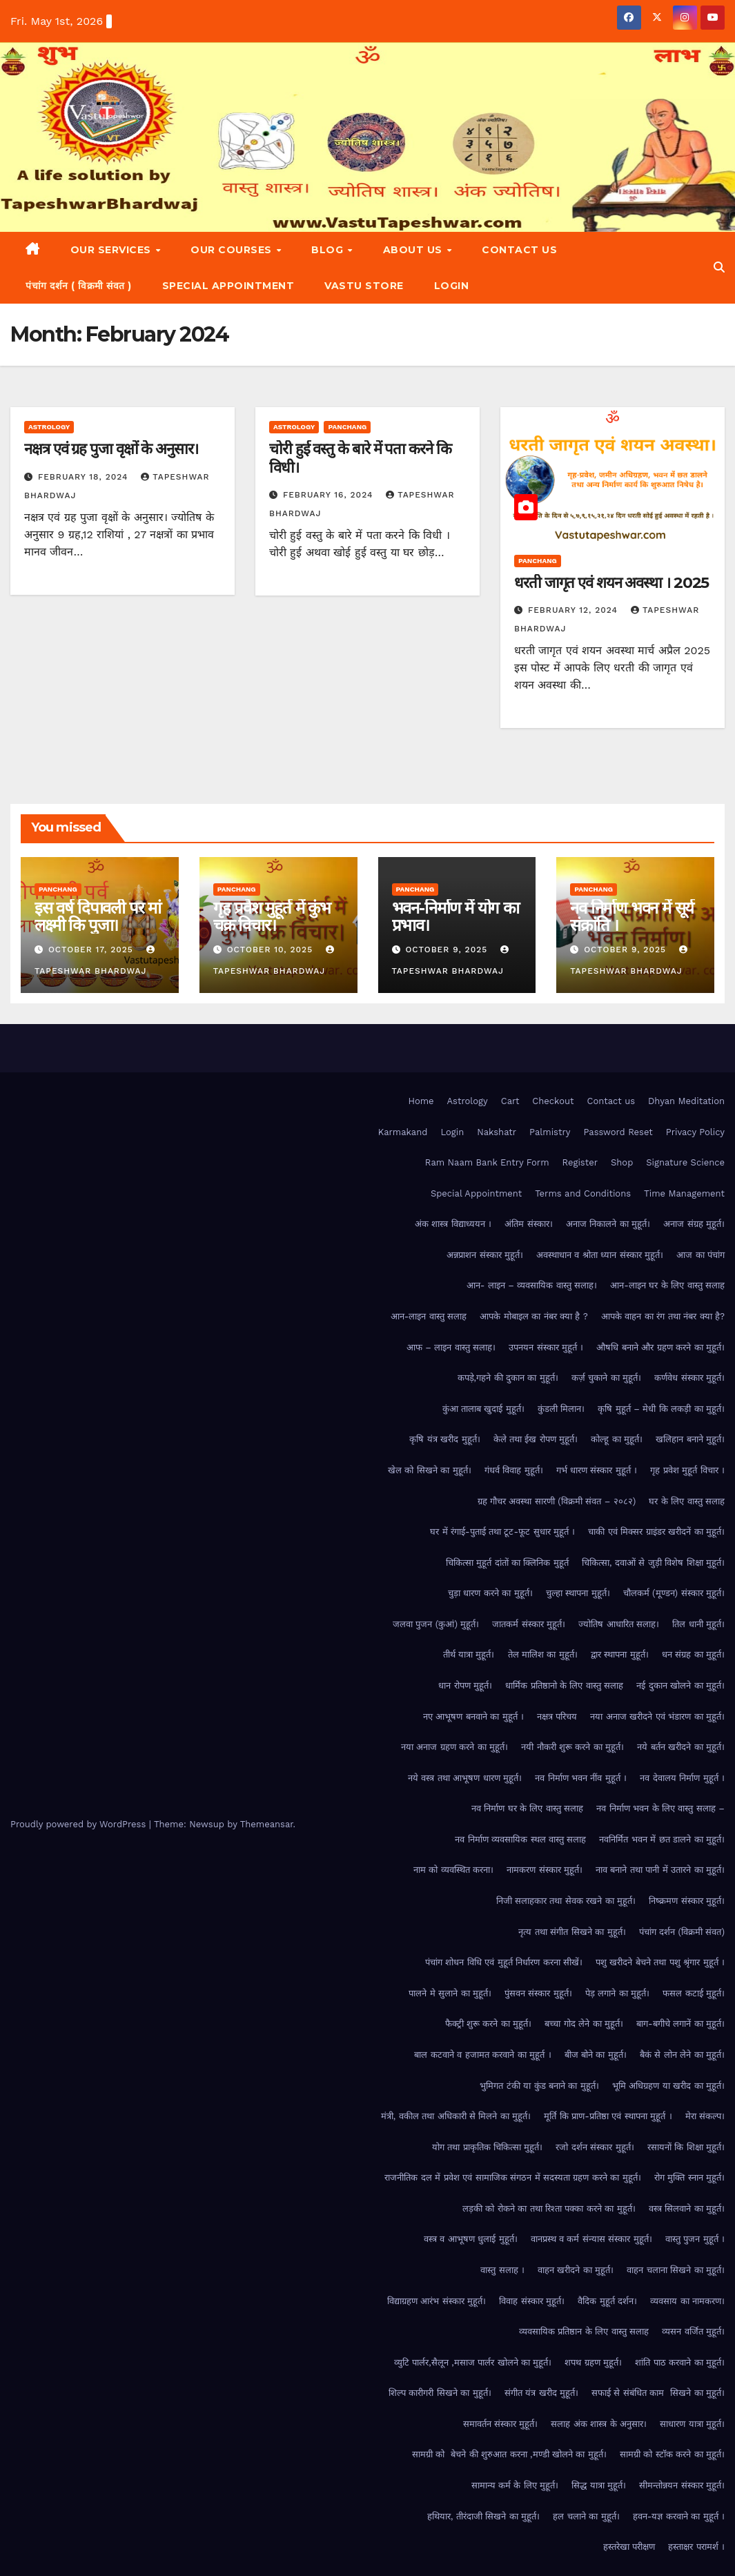  Describe the element at coordinates (112, 250) in the screenshot. I see `Our Services` at that location.